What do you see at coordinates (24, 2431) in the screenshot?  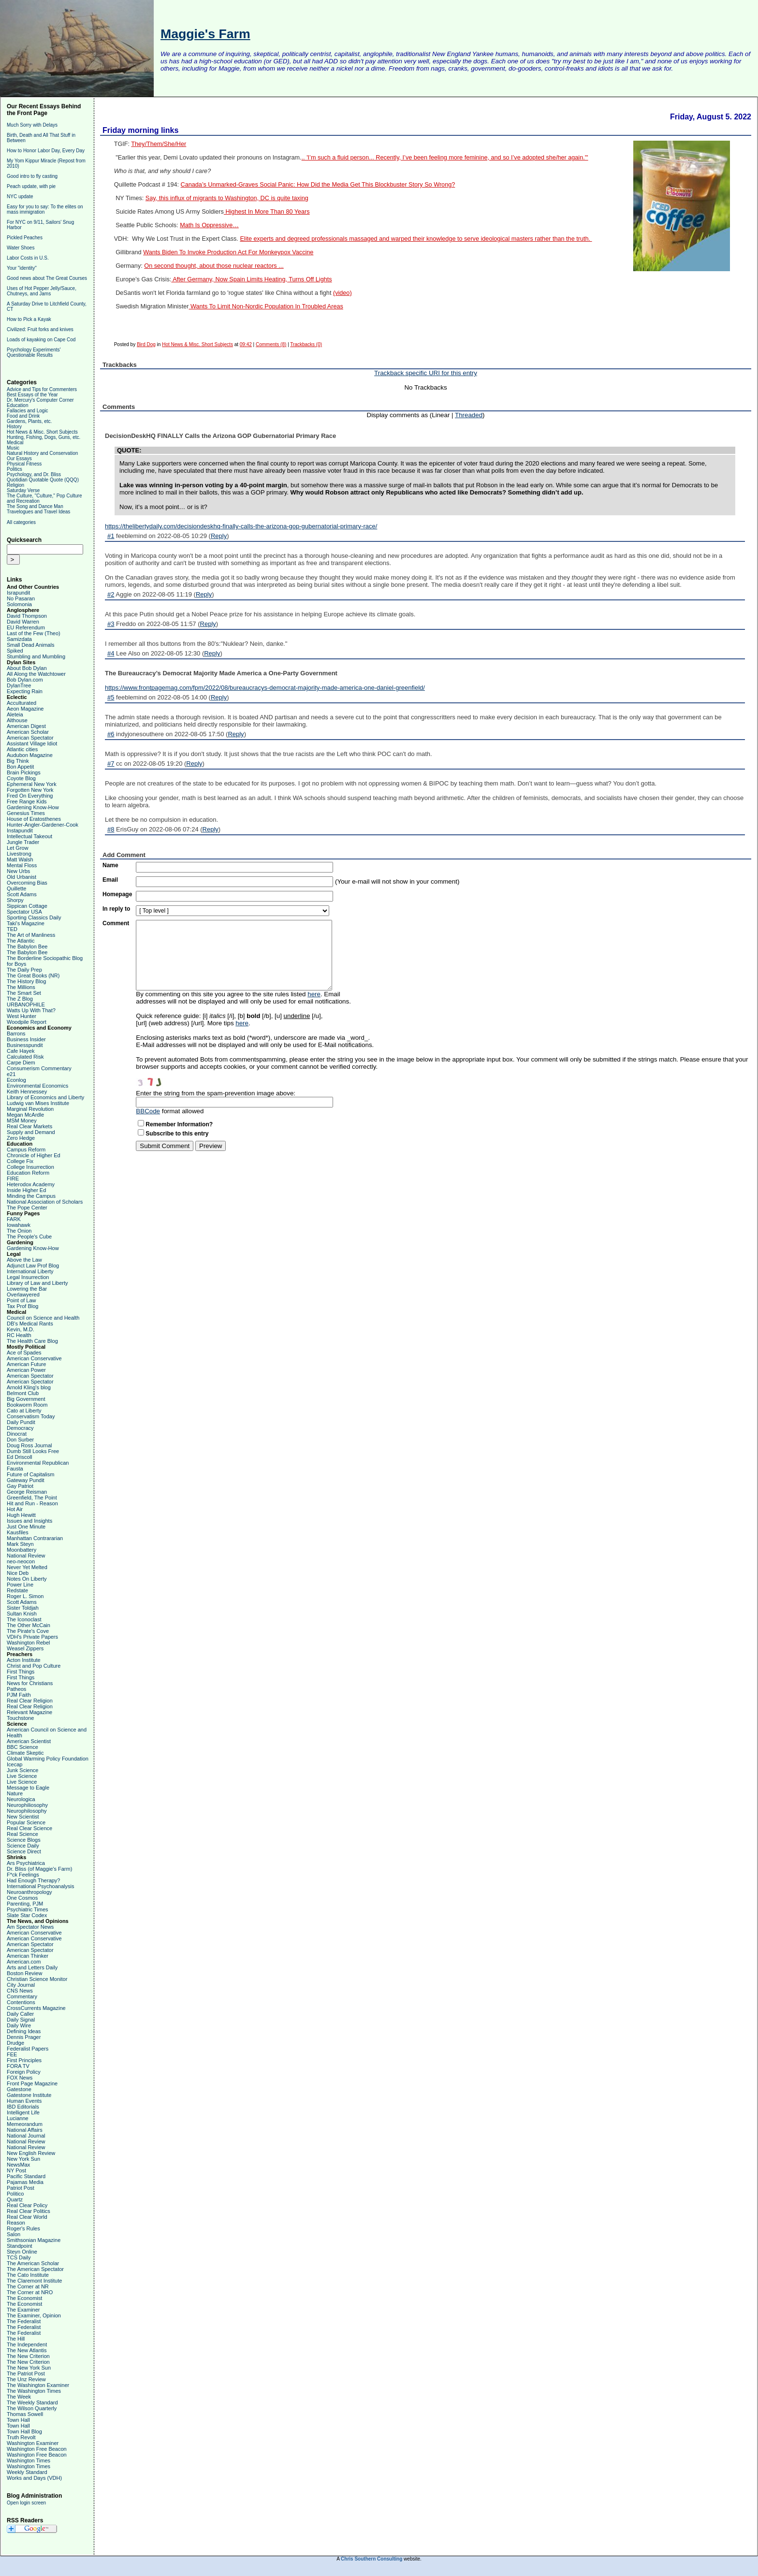 I see `Town Hall Blog` at bounding box center [24, 2431].